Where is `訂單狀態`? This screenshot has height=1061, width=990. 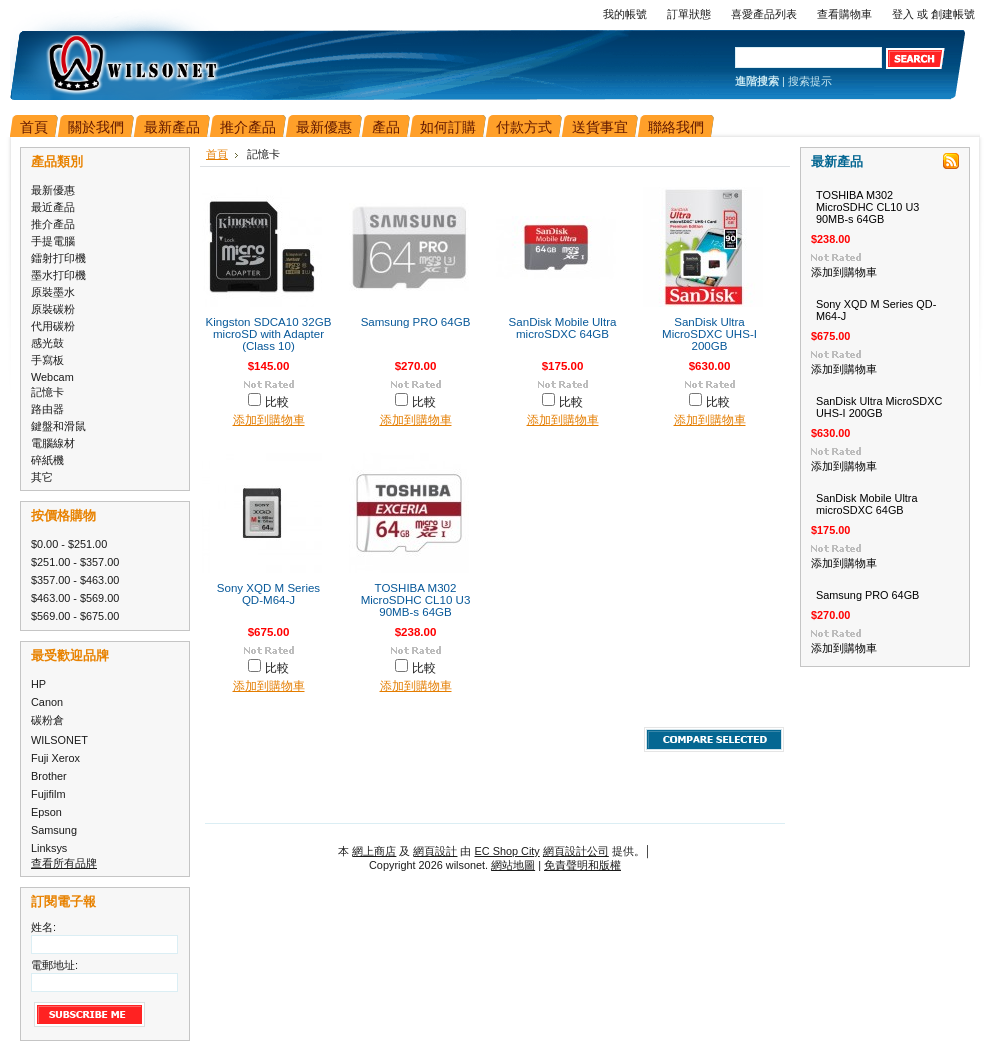
訂單狀態 is located at coordinates (689, 14).